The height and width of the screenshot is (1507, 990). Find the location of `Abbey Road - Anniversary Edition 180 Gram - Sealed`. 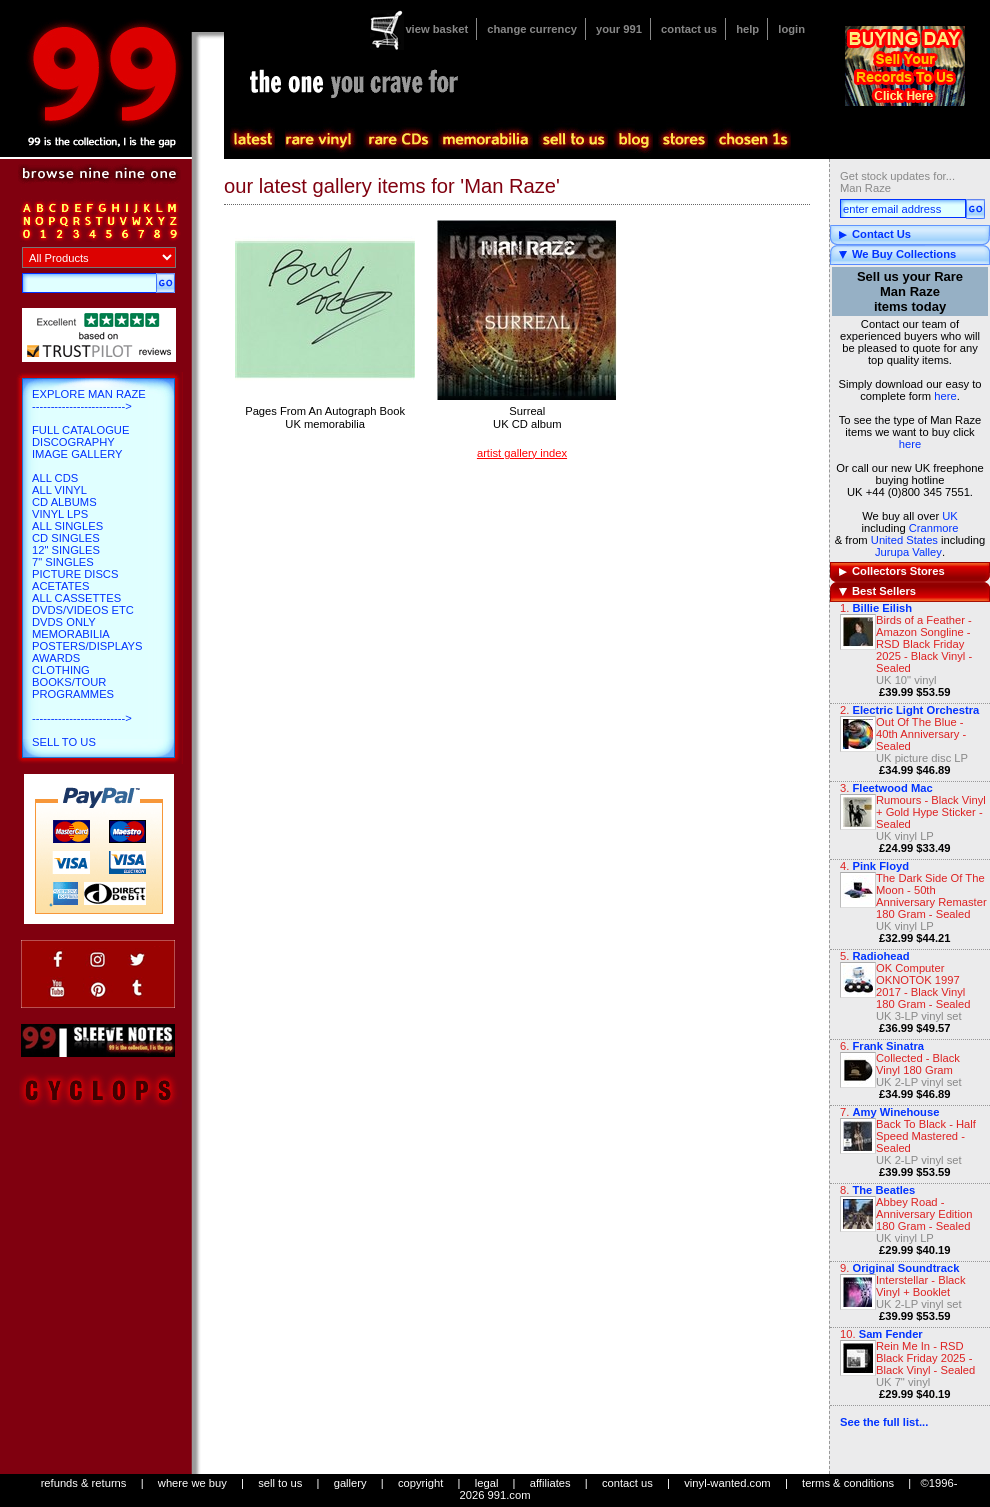

Abbey Road - Anniversary Edition 180 Gram - Sealed is located at coordinates (924, 1214).